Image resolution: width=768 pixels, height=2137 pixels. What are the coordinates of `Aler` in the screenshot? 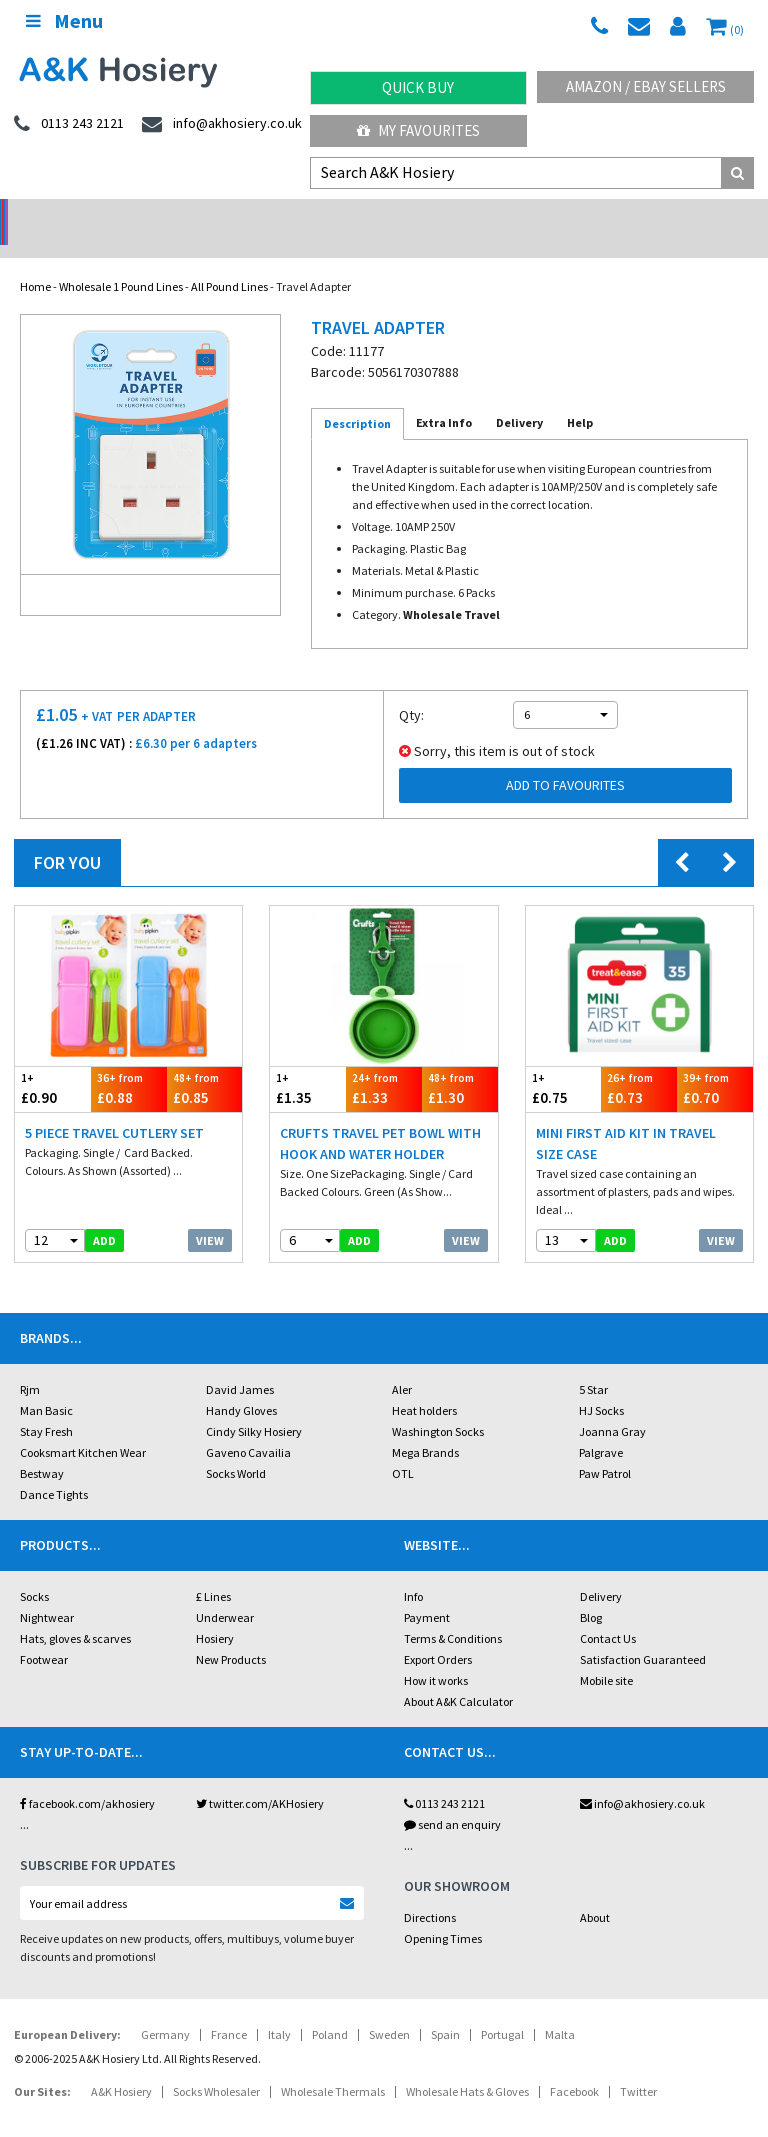 It's located at (402, 1363).